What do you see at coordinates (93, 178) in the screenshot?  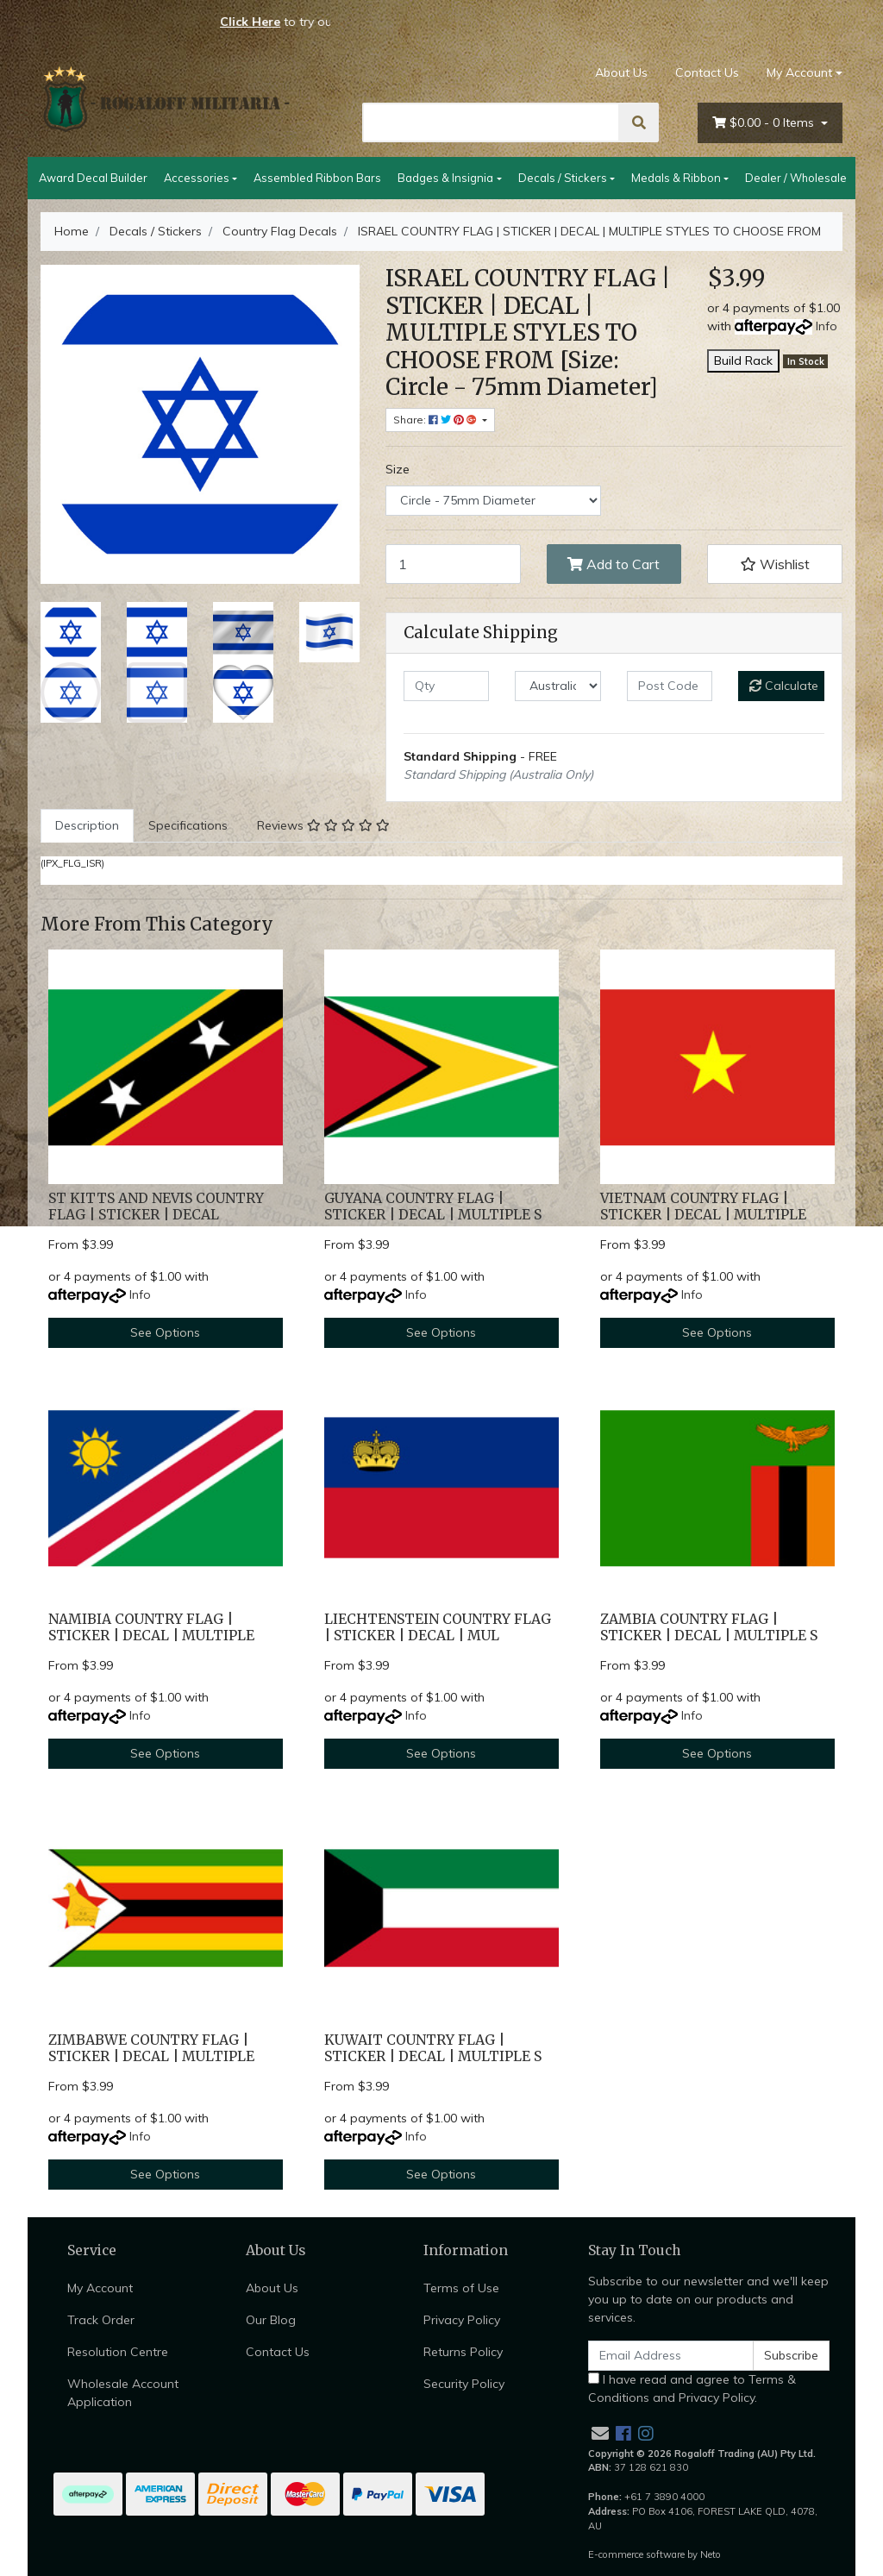 I see `Award Decal Builder` at bounding box center [93, 178].